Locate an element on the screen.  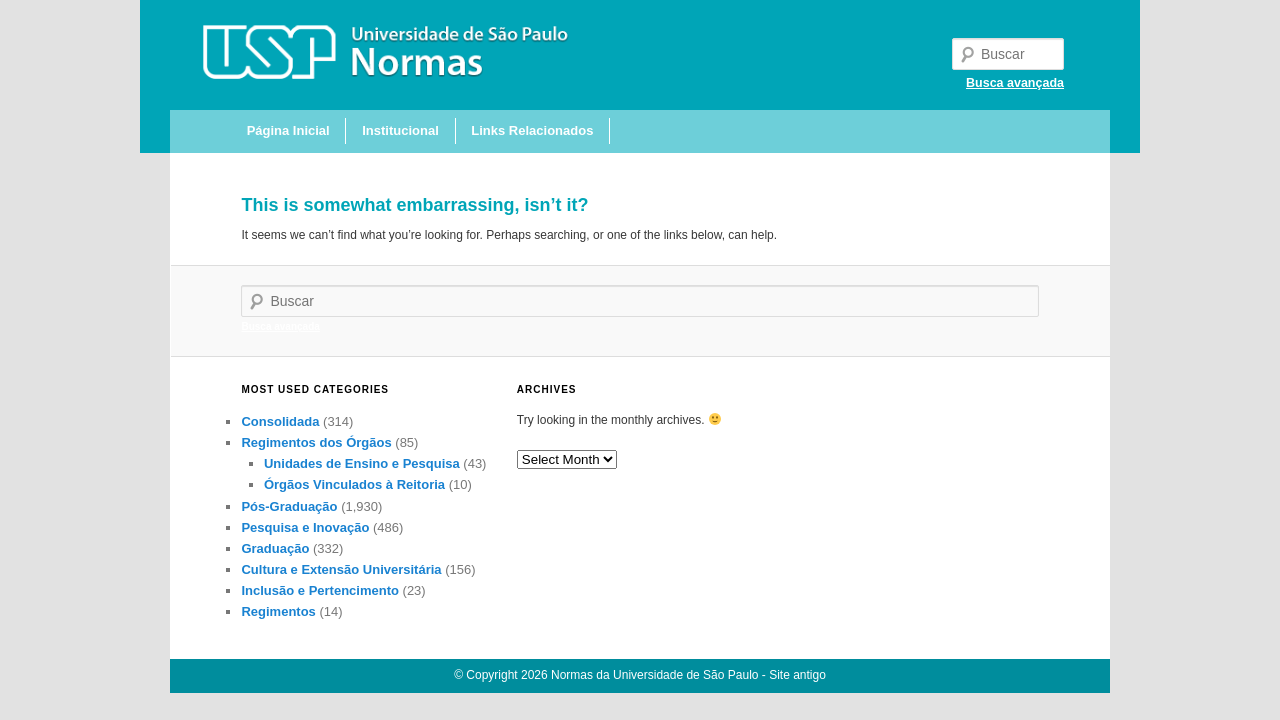
Institucional is located at coordinates (400, 130).